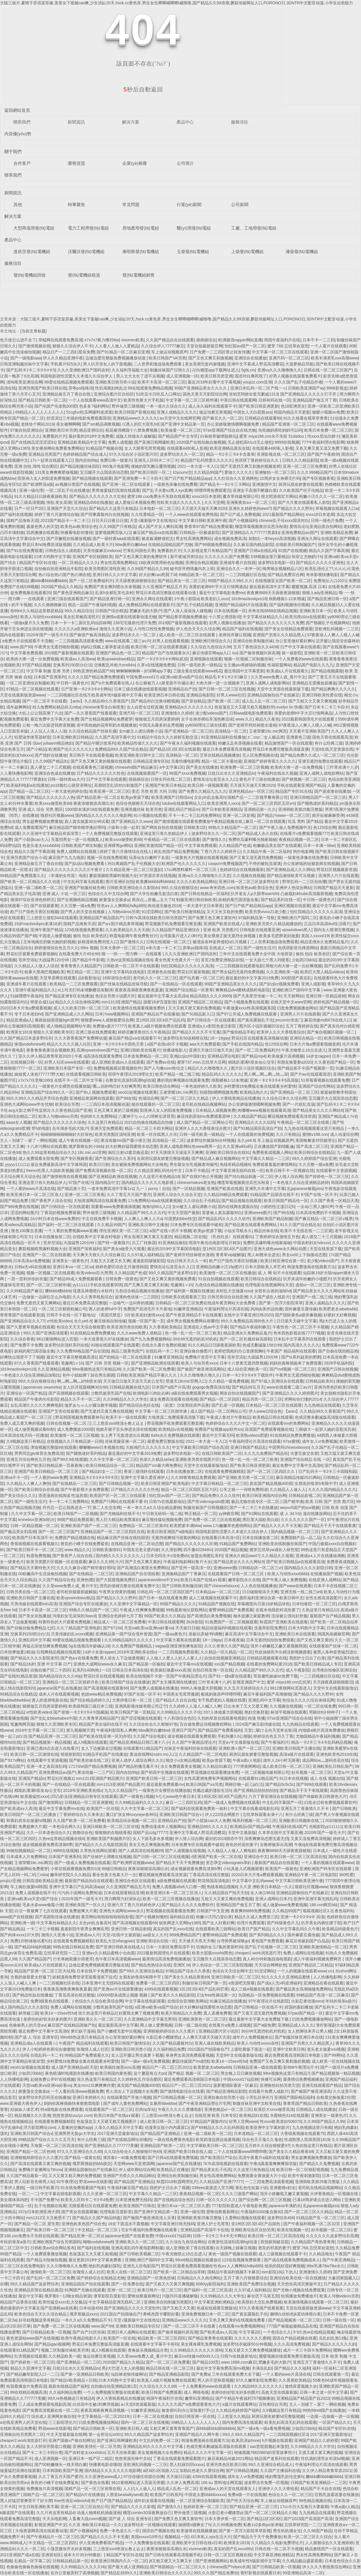  What do you see at coordinates (72, 2115) in the screenshot?
I see `悠悠资源站uuzyz.com` at bounding box center [72, 2115].